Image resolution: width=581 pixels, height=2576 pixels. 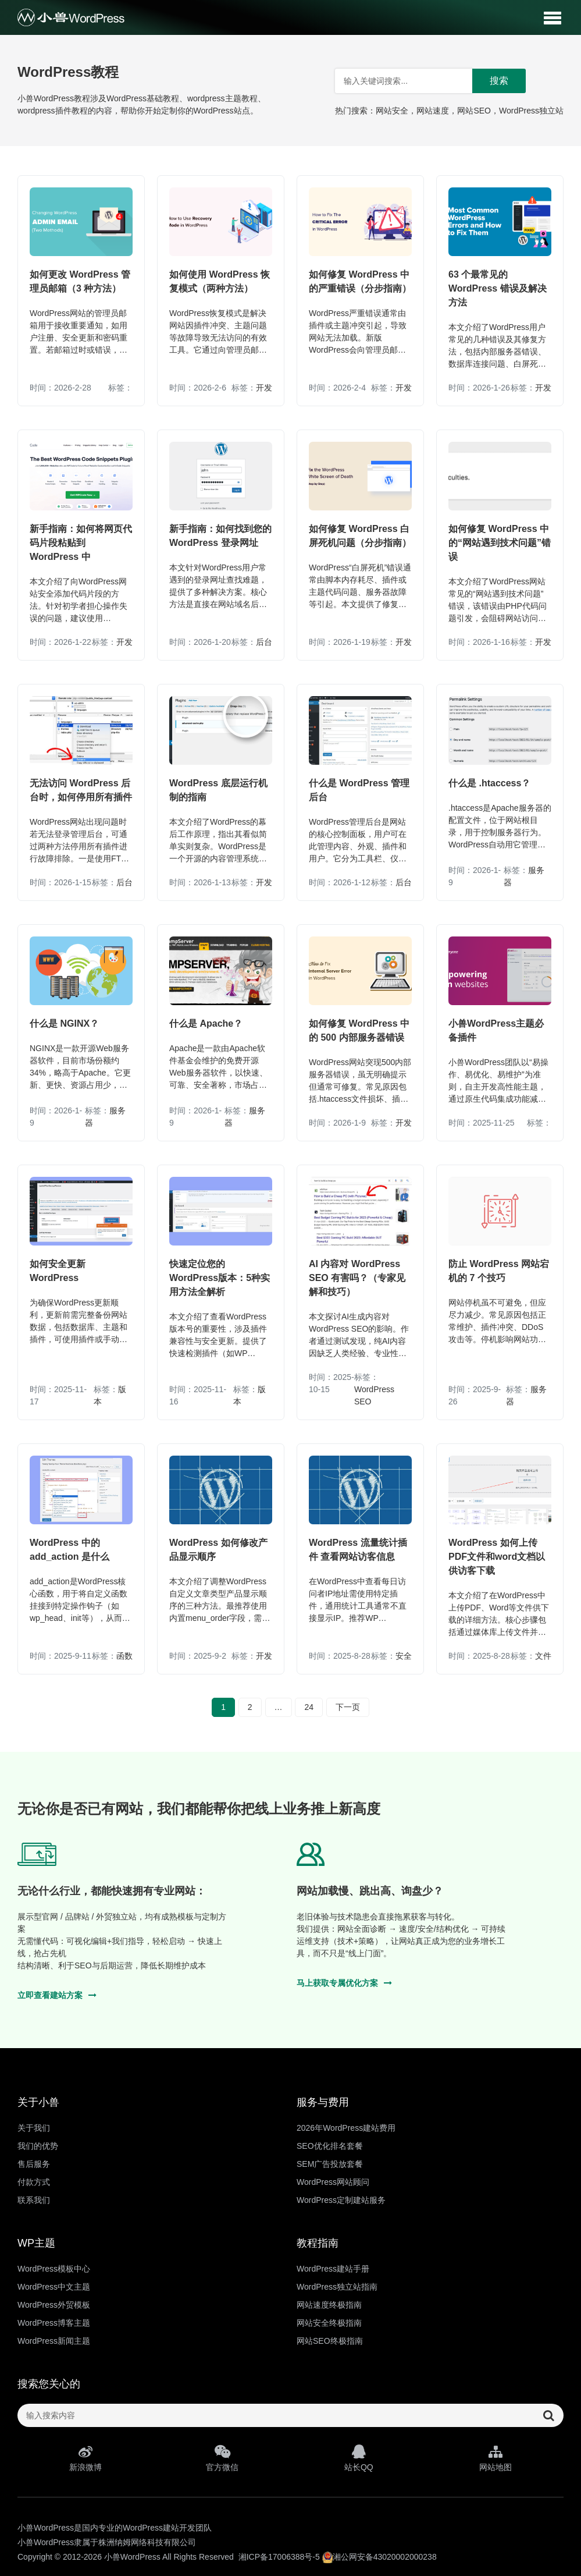 I want to click on 安全, so click(x=403, y=1655).